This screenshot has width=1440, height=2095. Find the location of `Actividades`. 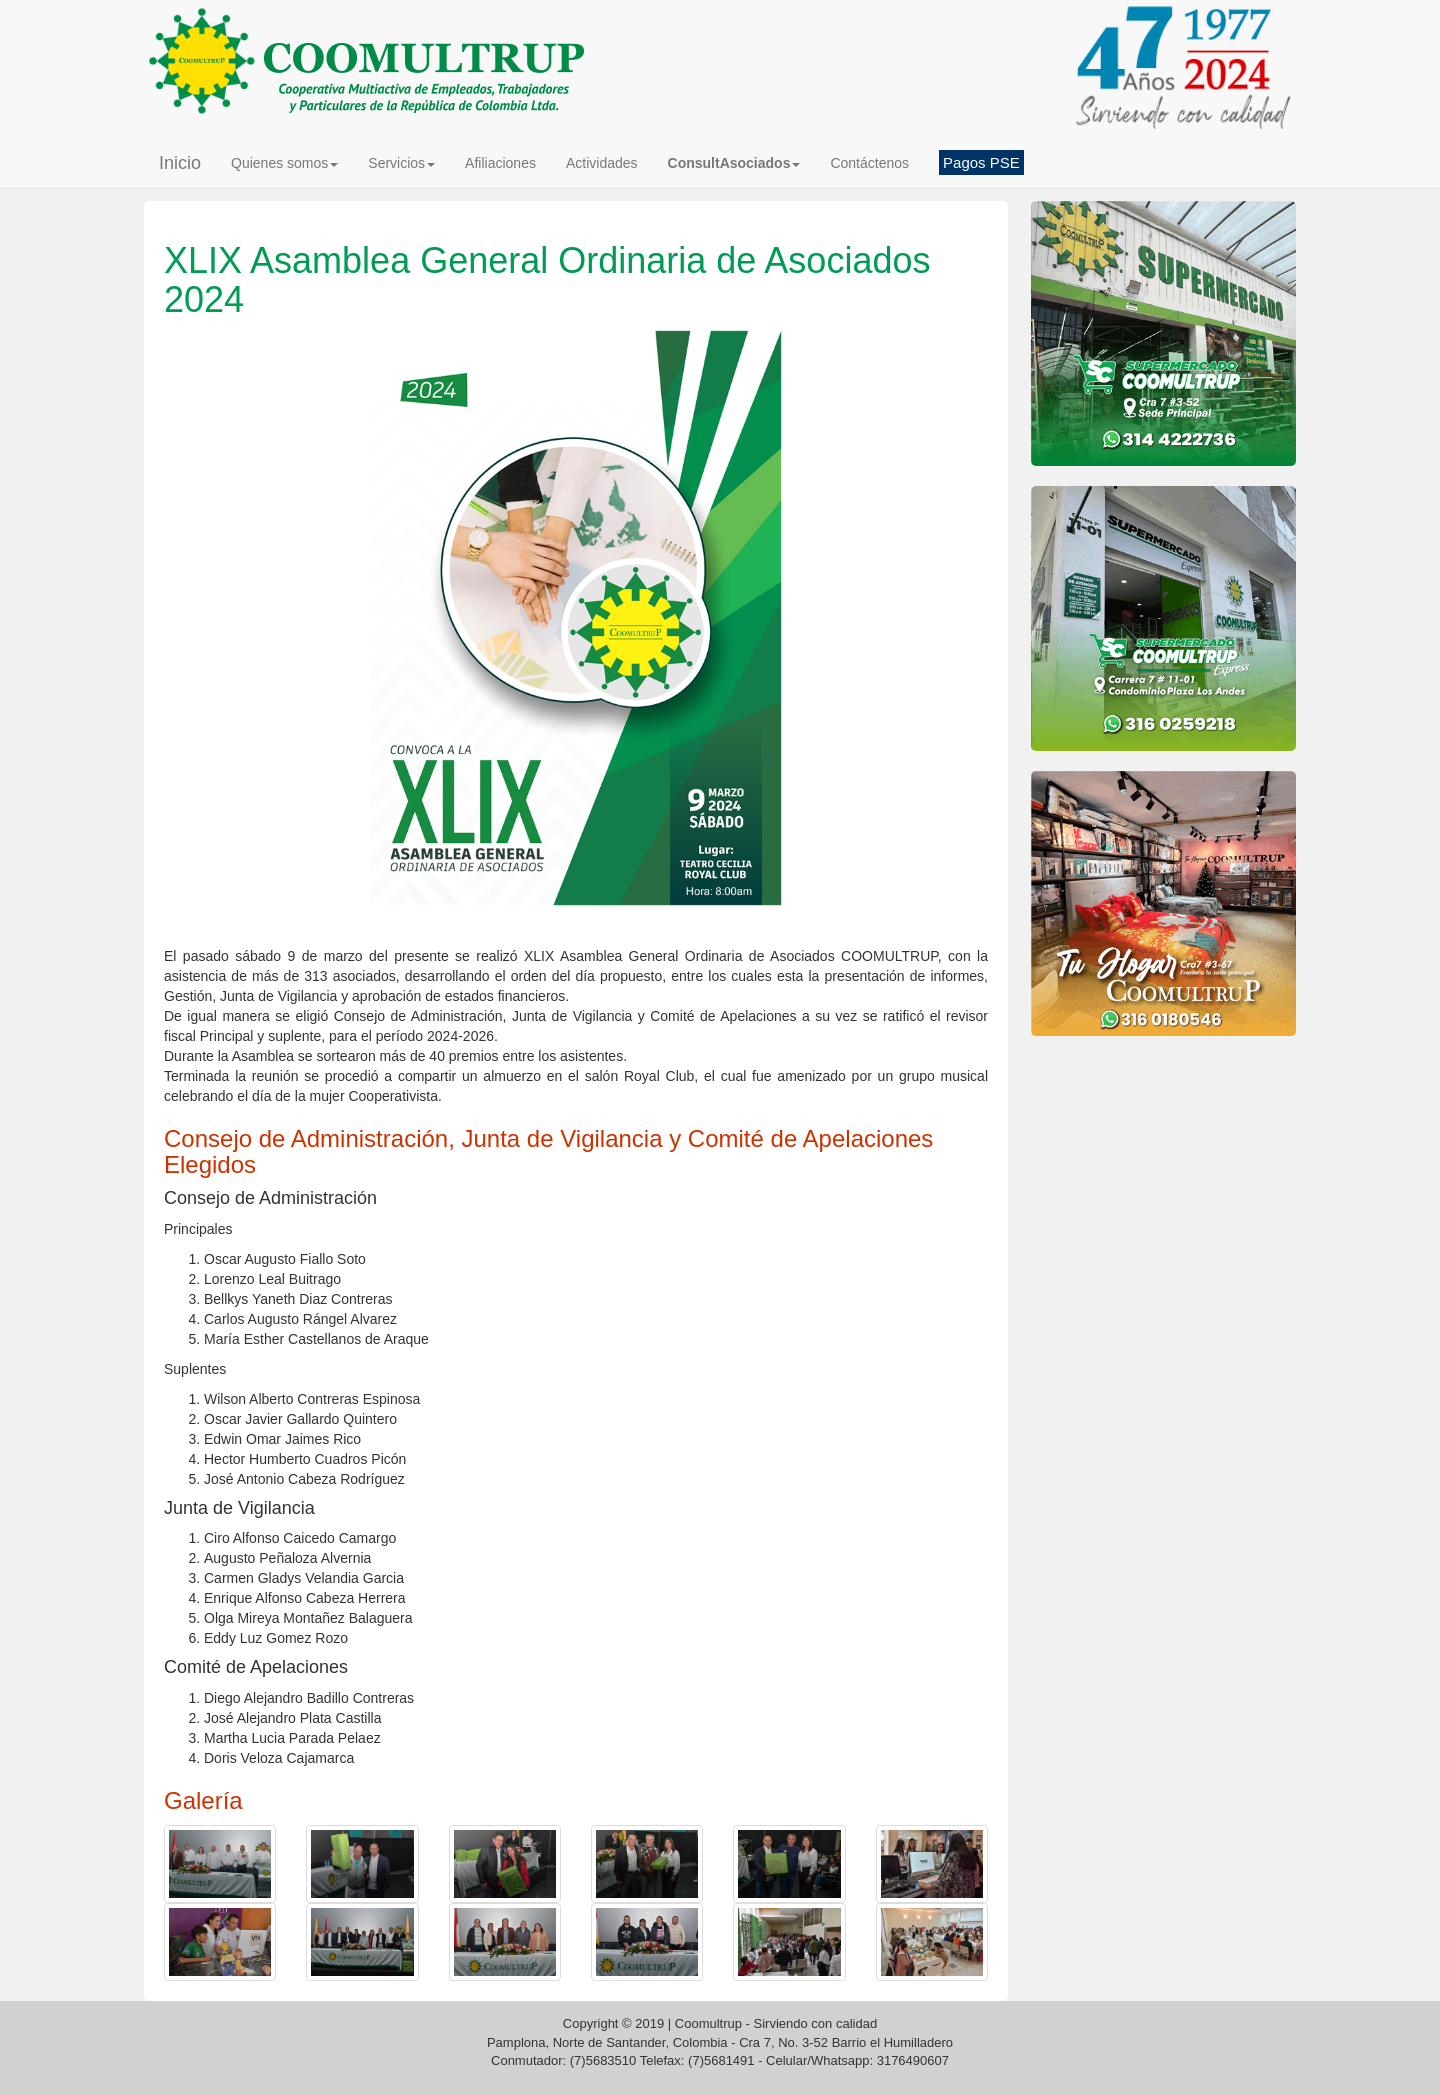

Actividades is located at coordinates (602, 163).